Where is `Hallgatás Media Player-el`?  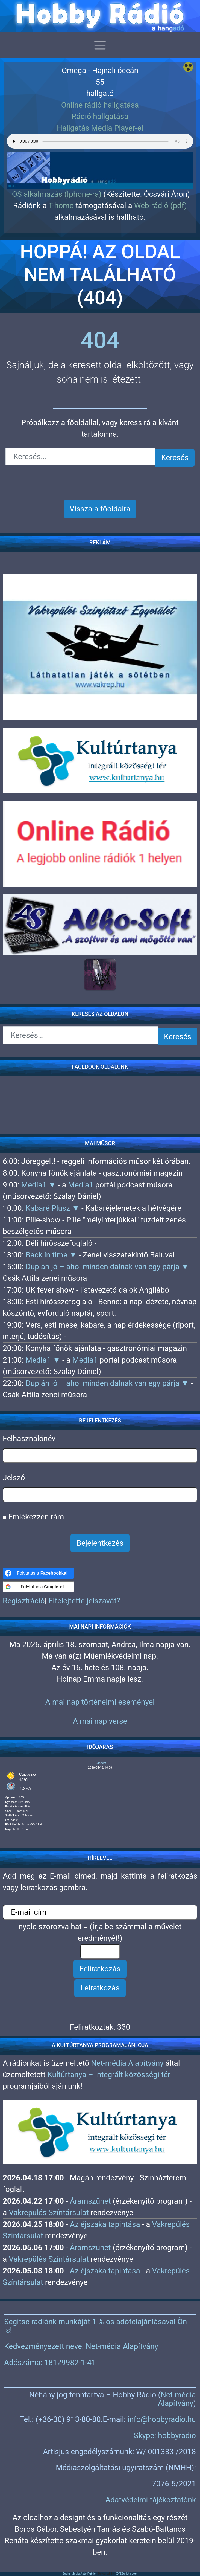 Hallgatás Media Player-el is located at coordinates (100, 127).